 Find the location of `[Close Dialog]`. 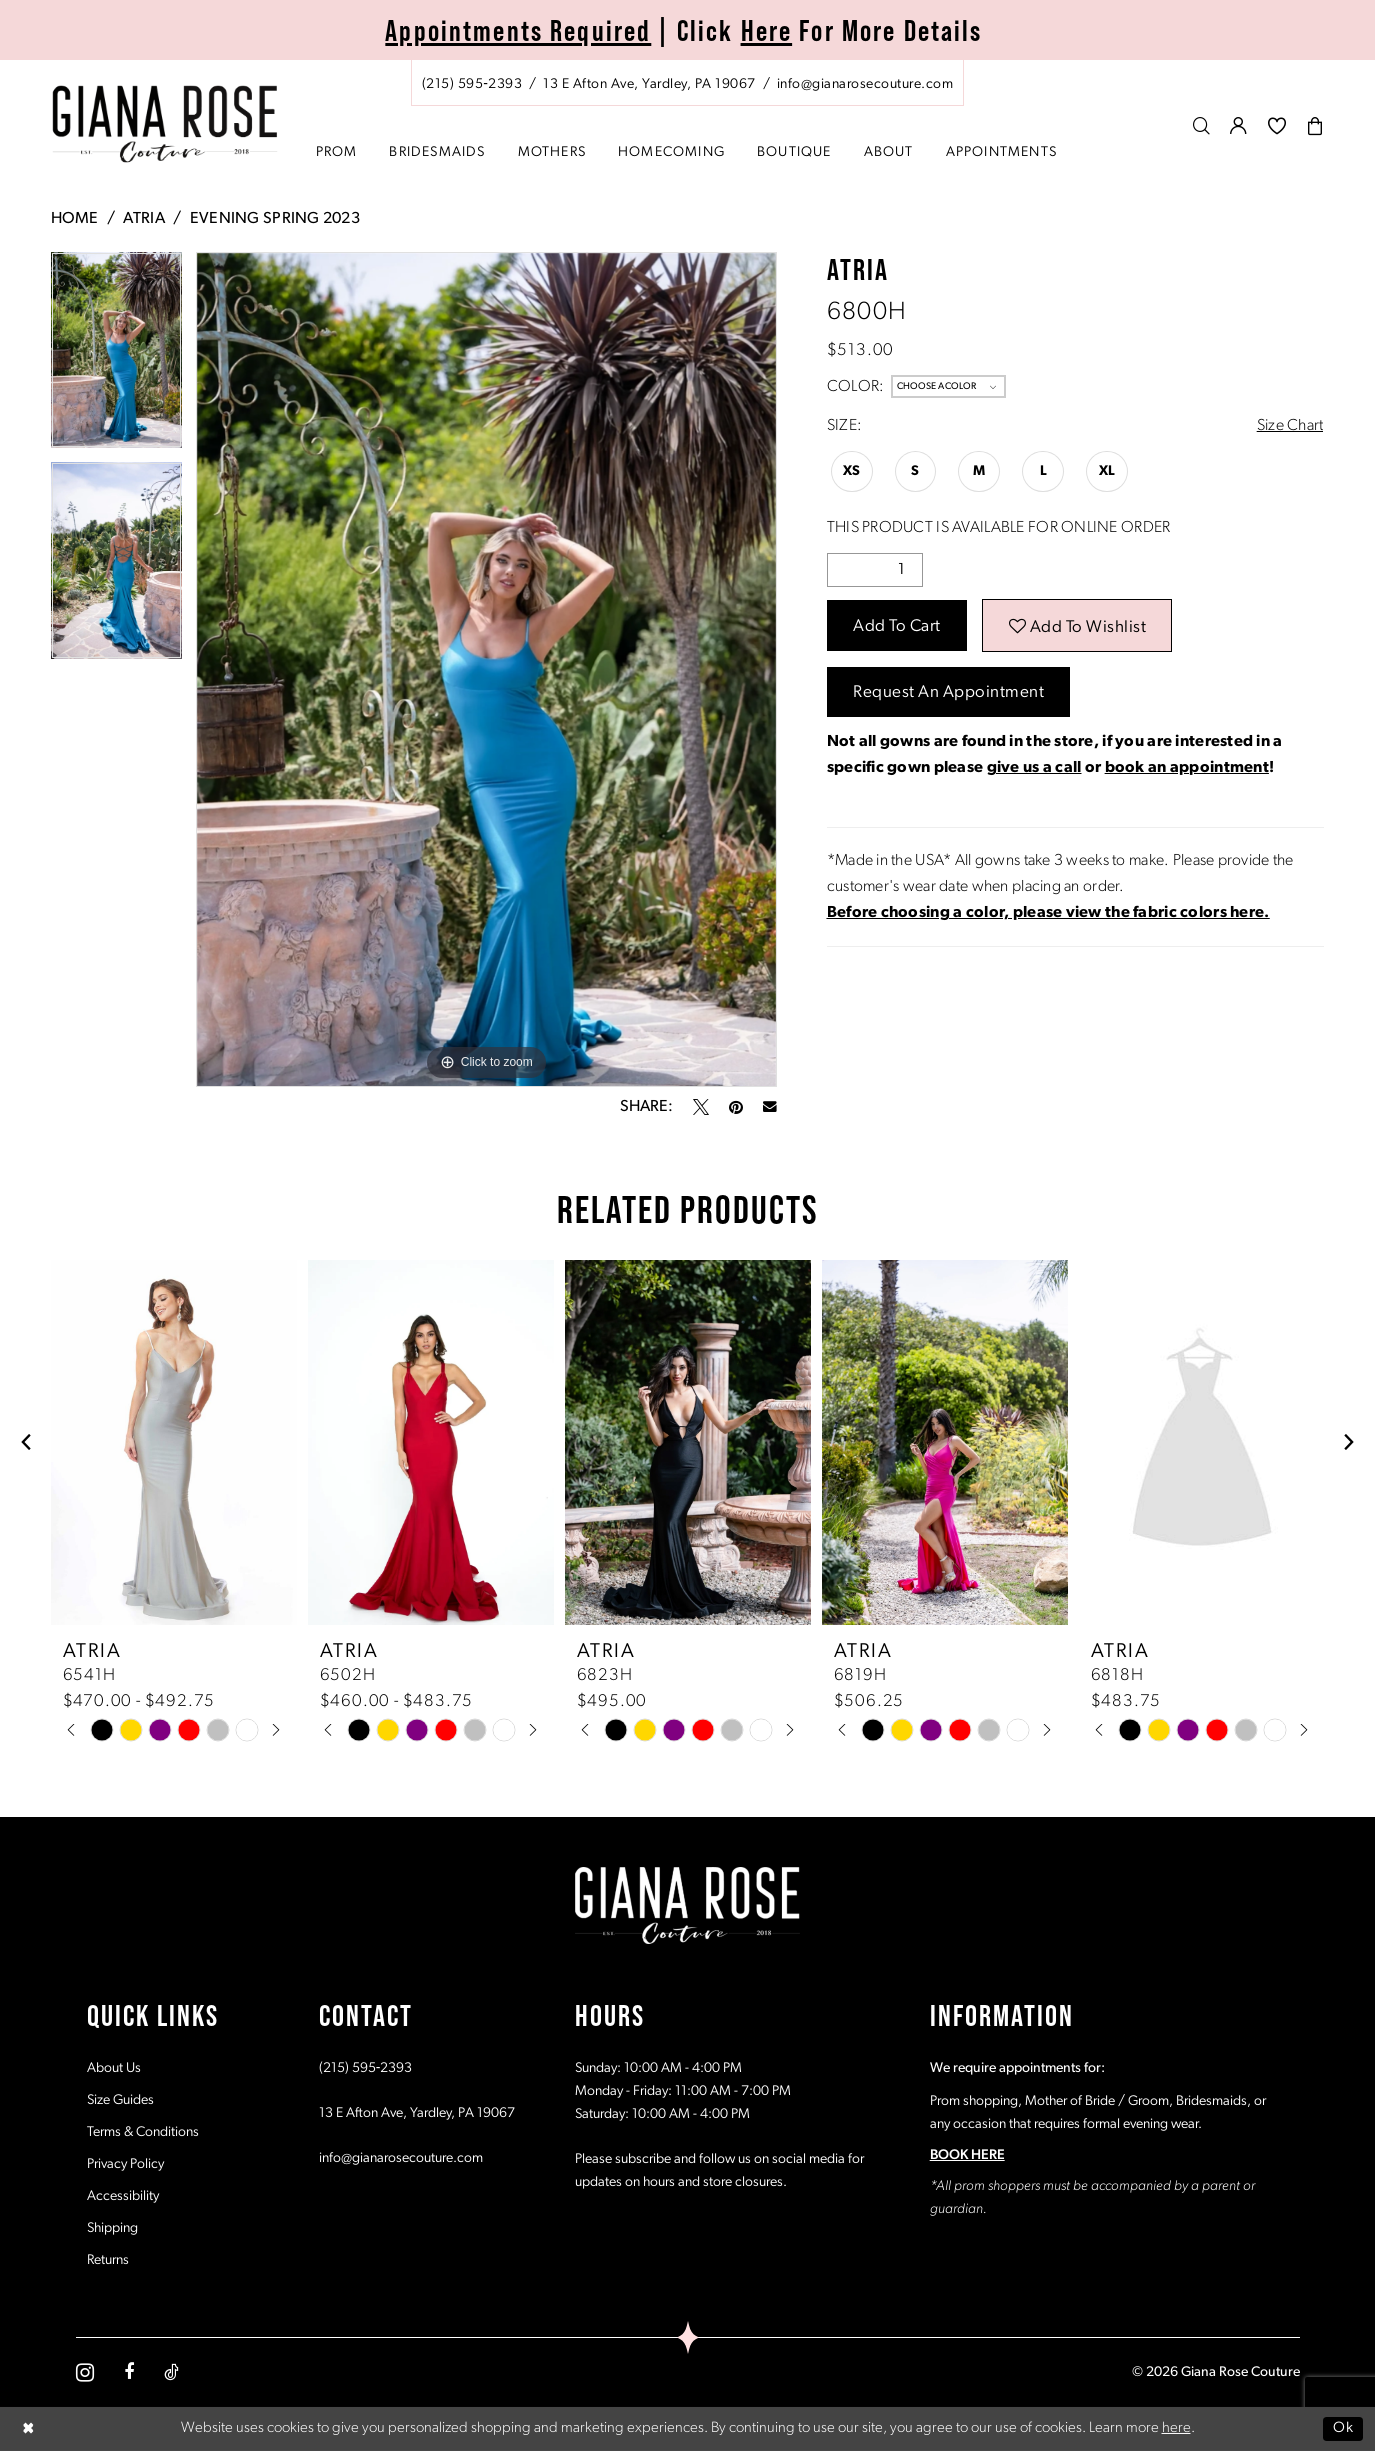

[Close Dialog] is located at coordinates (29, 2428).